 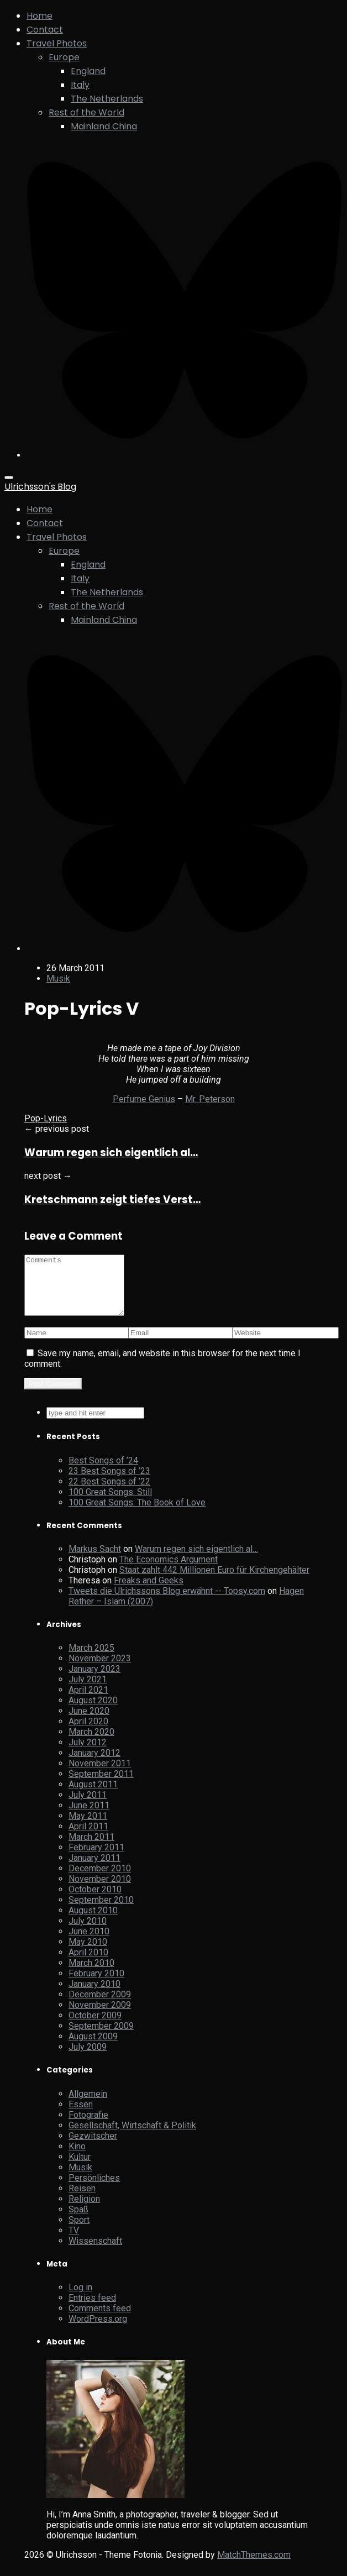 What do you see at coordinates (100, 2016) in the screenshot?
I see `November 2009` at bounding box center [100, 2016].